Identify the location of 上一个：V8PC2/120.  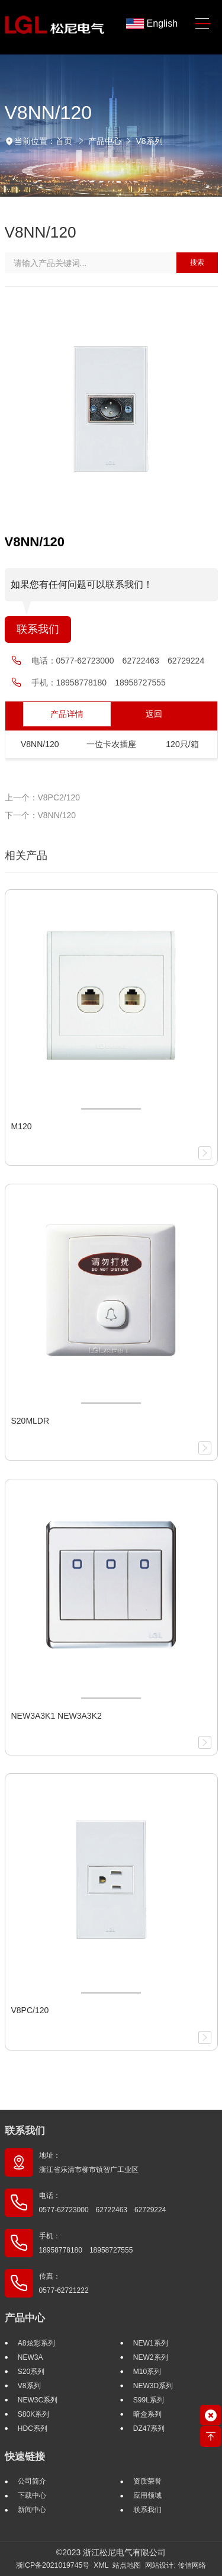
(43, 797).